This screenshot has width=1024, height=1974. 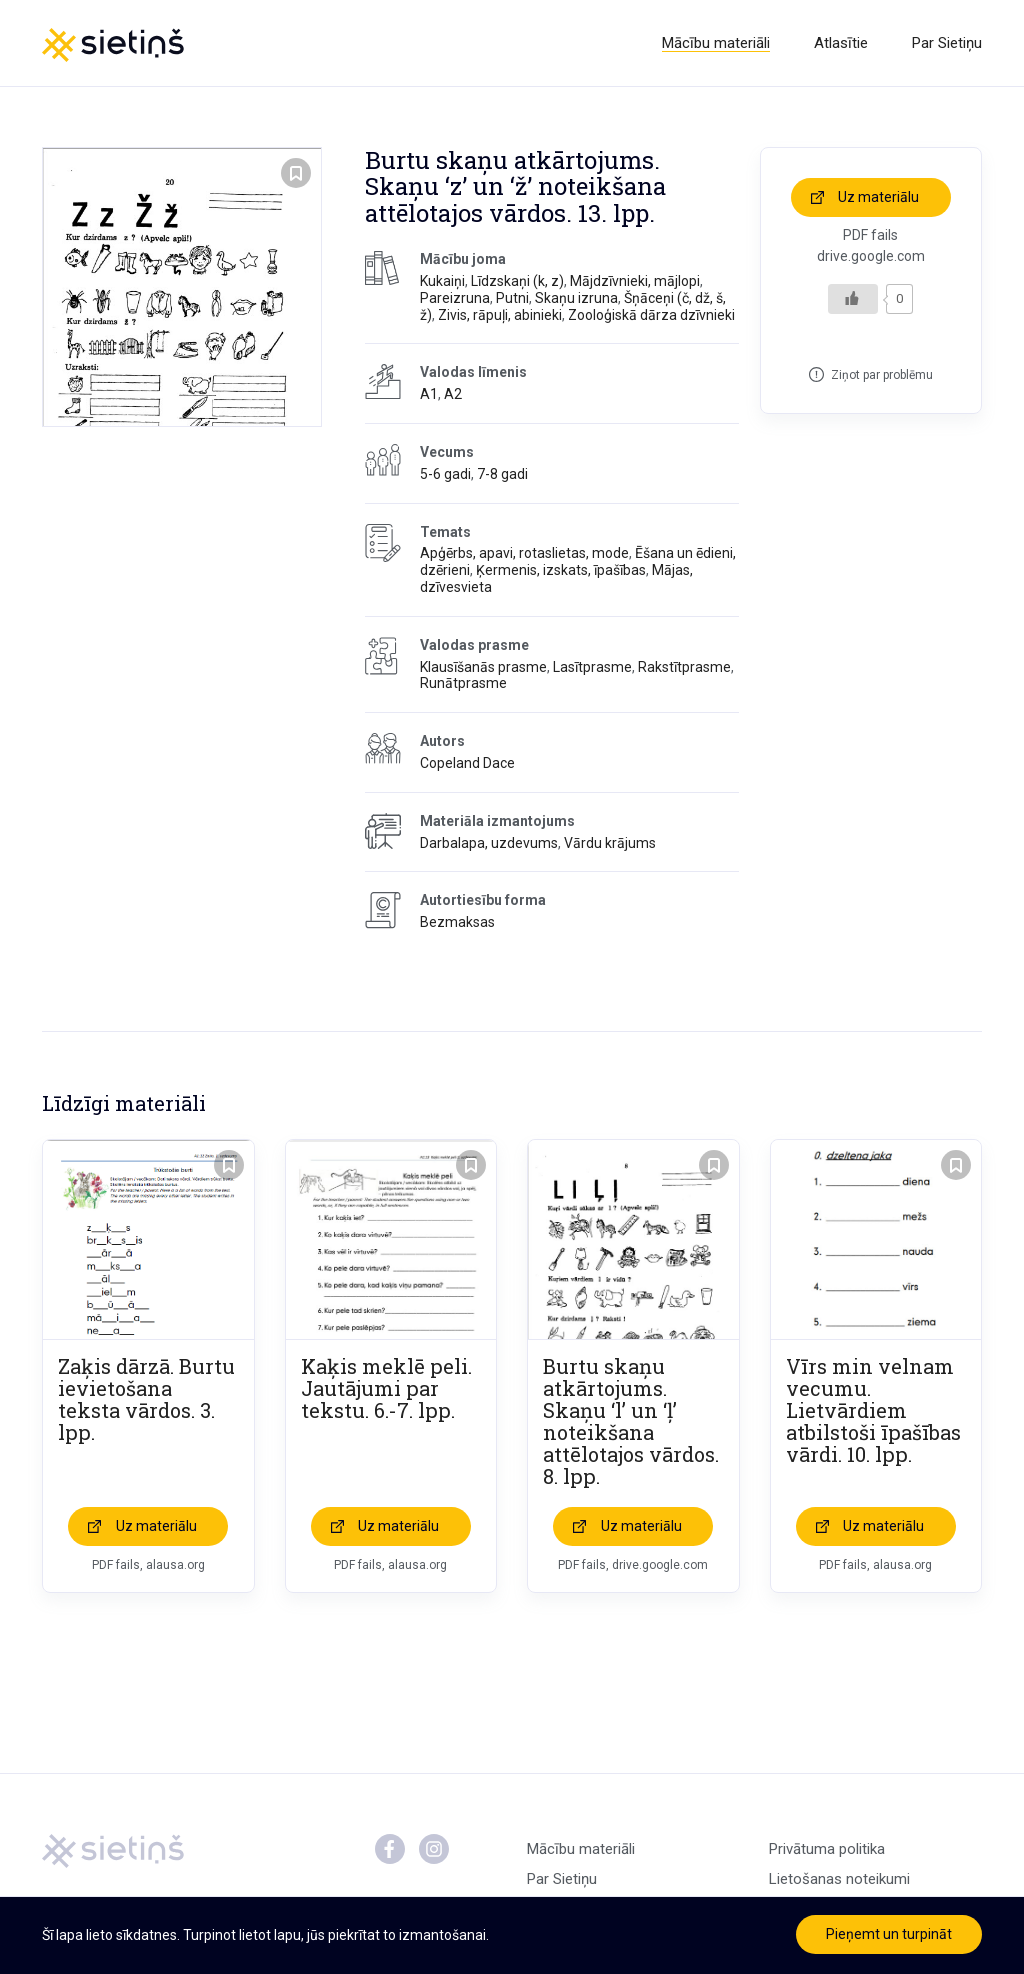 What do you see at coordinates (873, 1410) in the screenshot?
I see `Vīrs min velnam vecumu. Lietvārdiem atbilstoši īpašības vārdi. 10. lpp.` at bounding box center [873, 1410].